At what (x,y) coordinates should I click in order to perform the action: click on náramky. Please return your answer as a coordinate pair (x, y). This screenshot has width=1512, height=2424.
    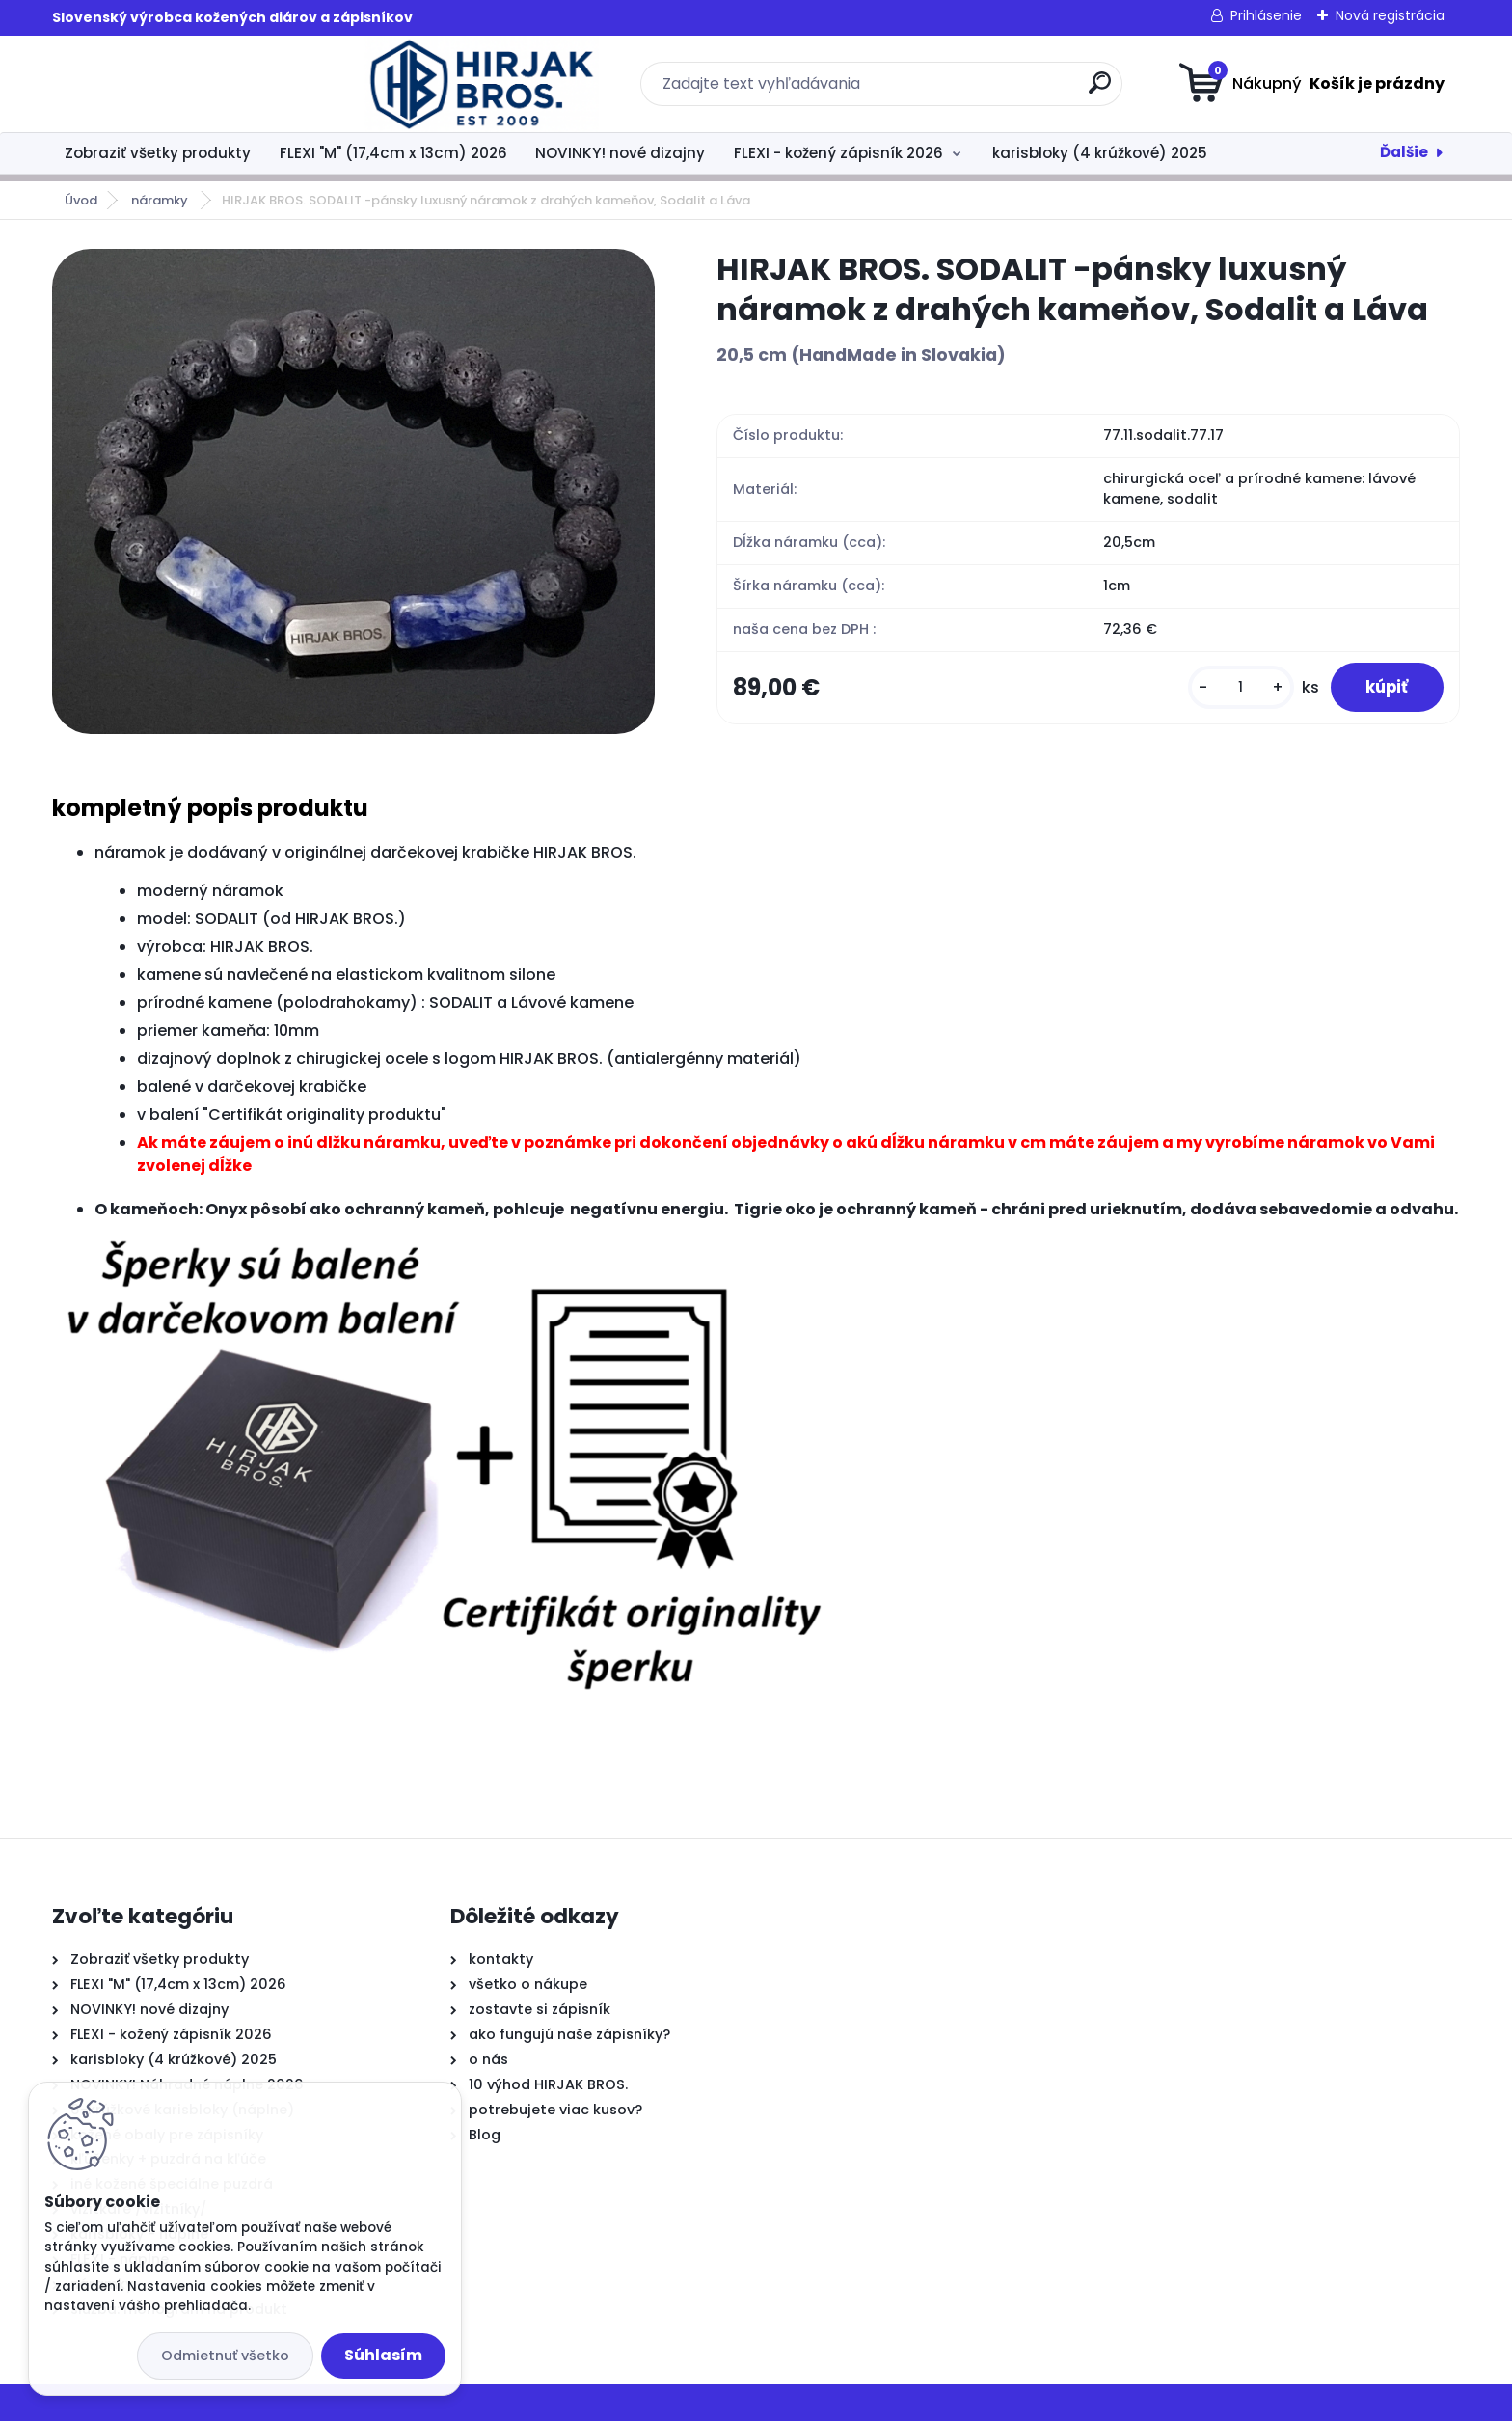
    Looking at the image, I should click on (161, 200).